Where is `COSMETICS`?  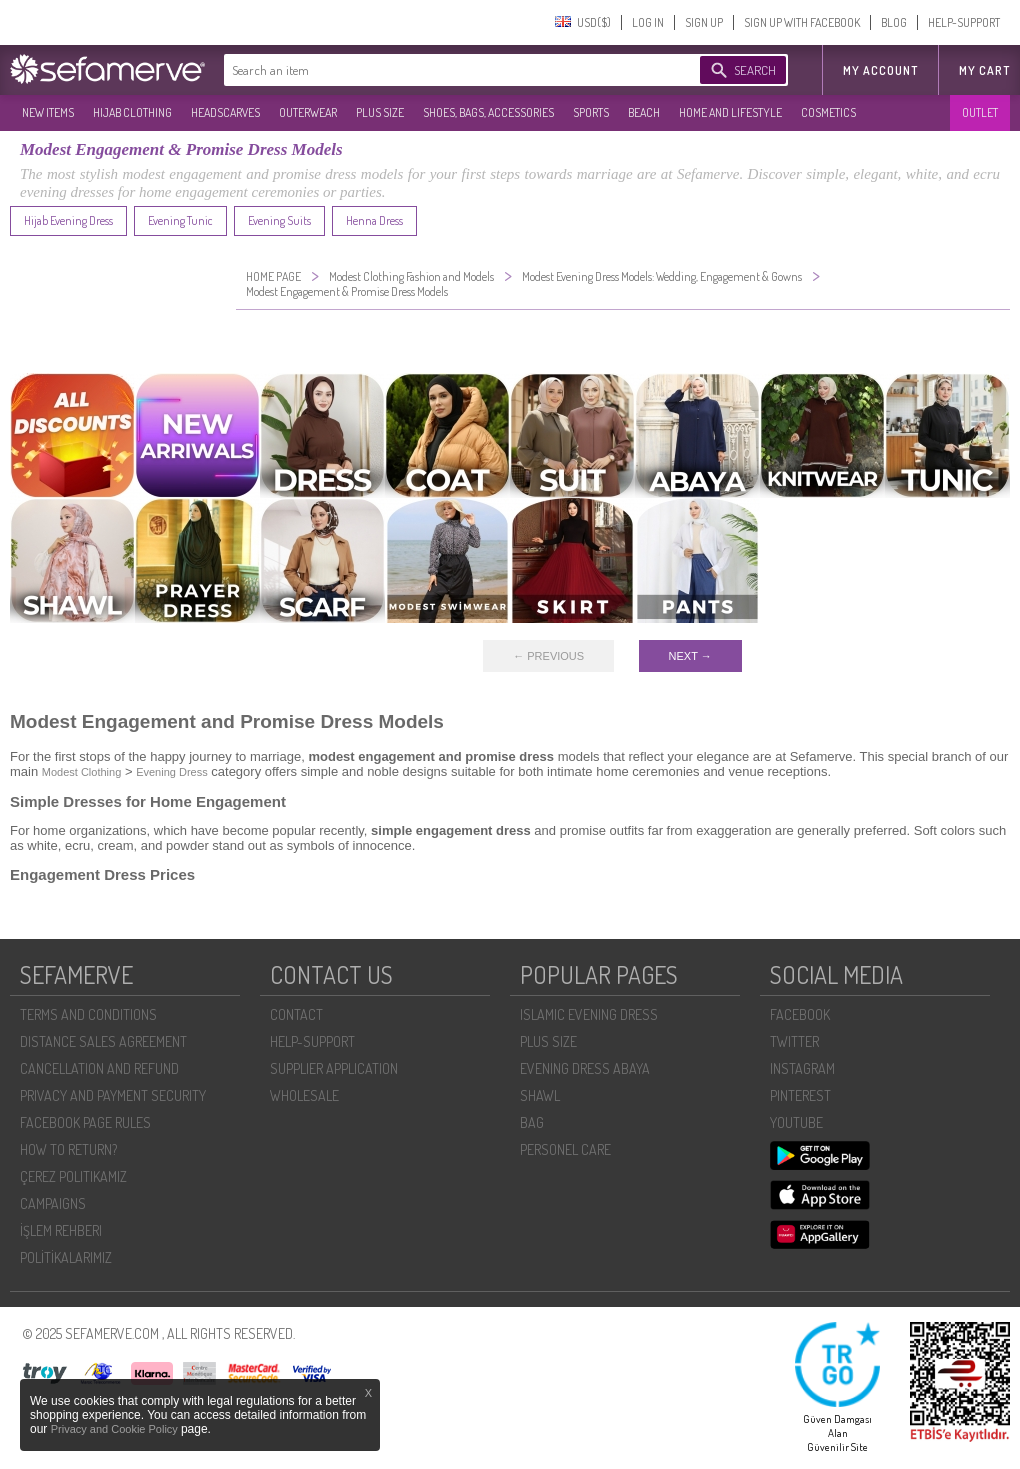 COSMETICS is located at coordinates (828, 112).